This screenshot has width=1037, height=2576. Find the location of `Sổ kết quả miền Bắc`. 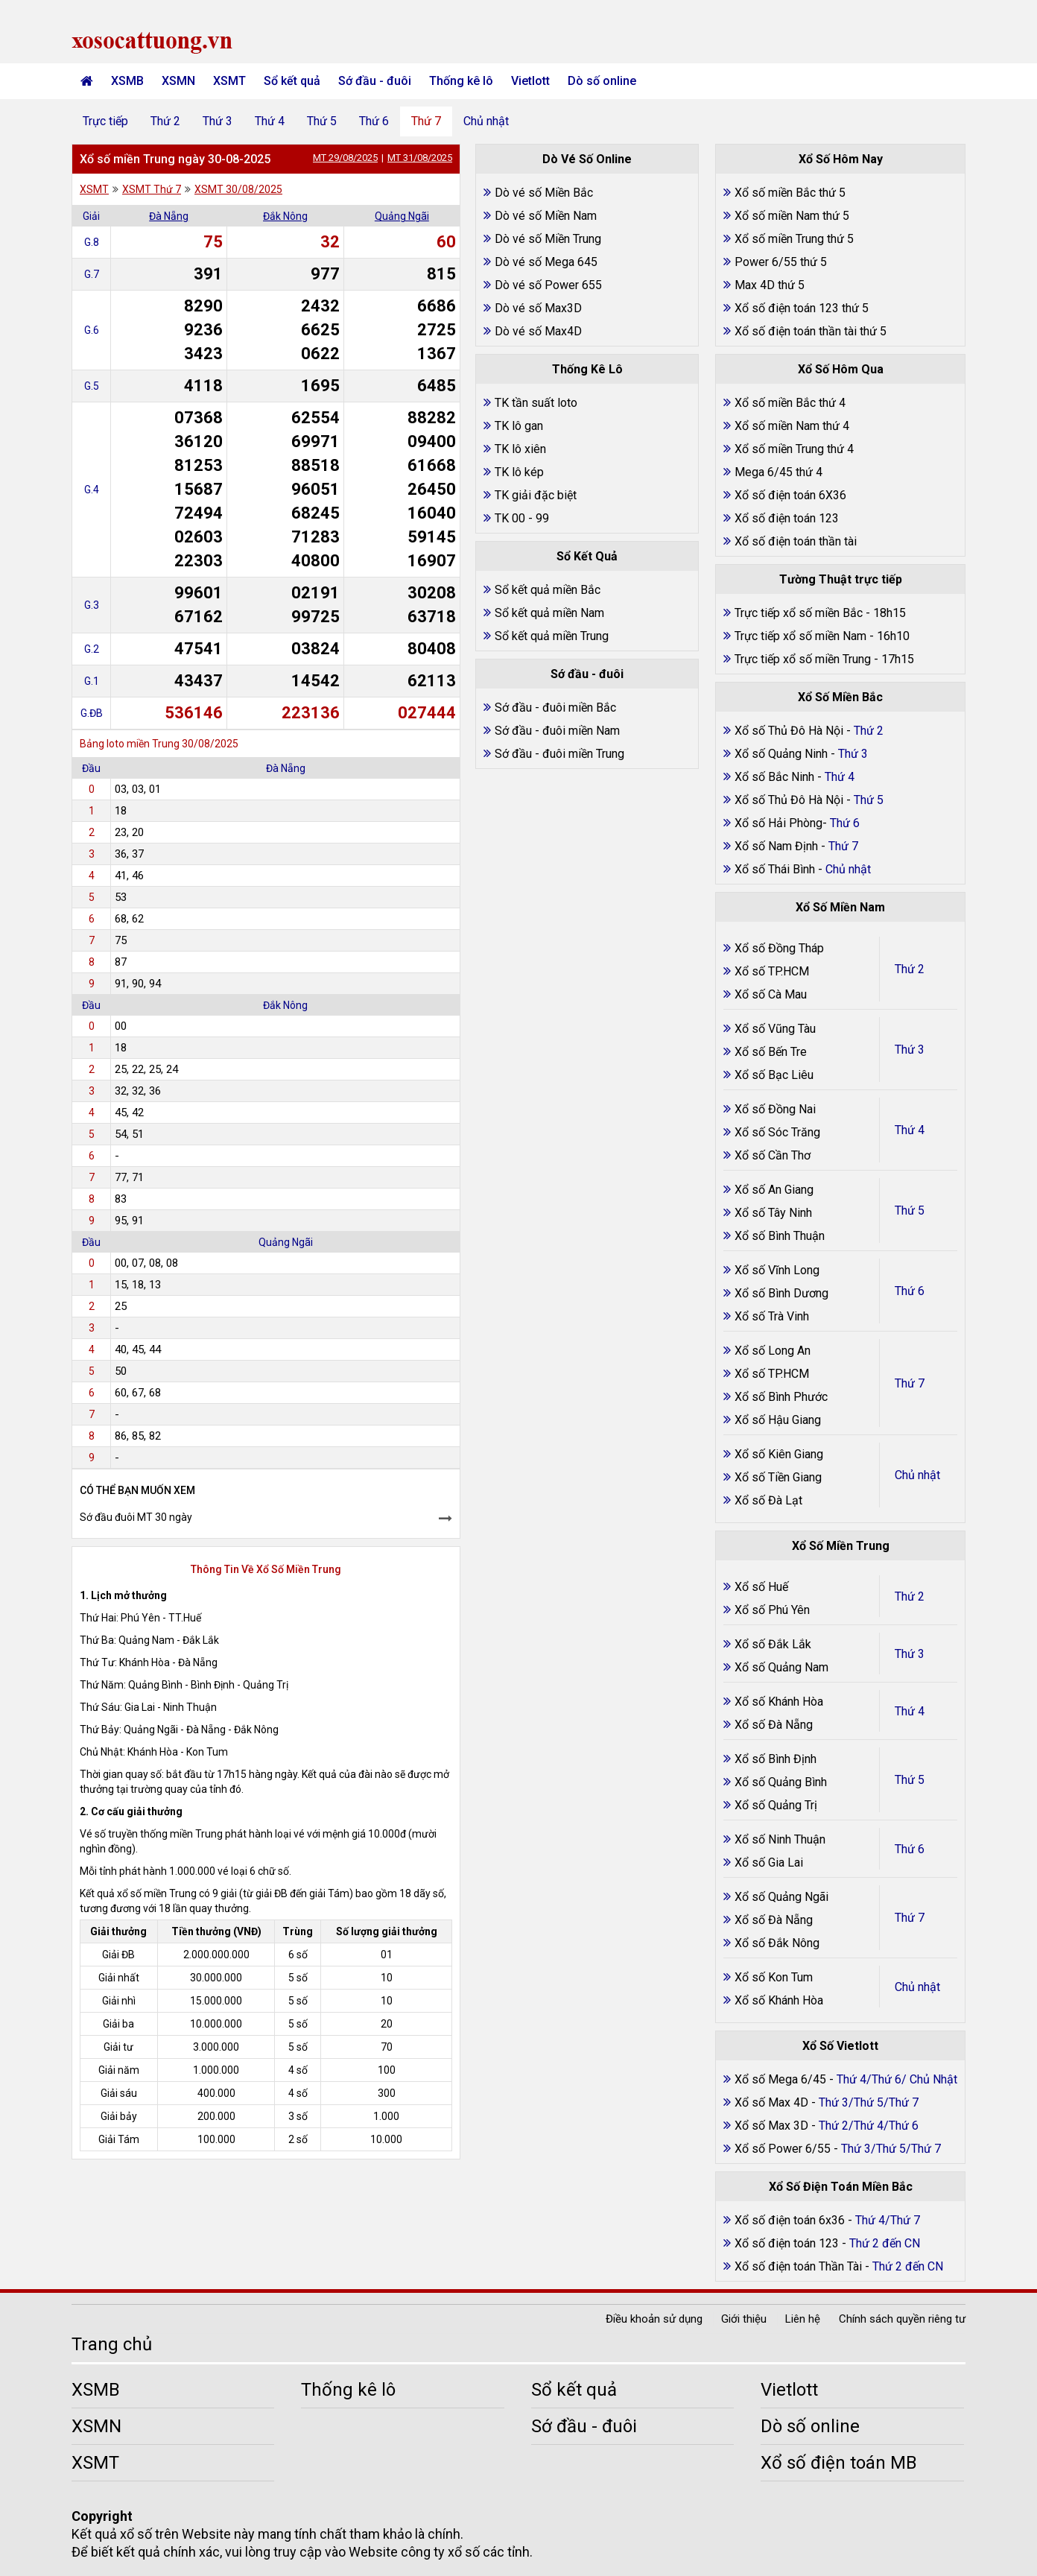

Sổ kết quả miền Bắc is located at coordinates (547, 590).